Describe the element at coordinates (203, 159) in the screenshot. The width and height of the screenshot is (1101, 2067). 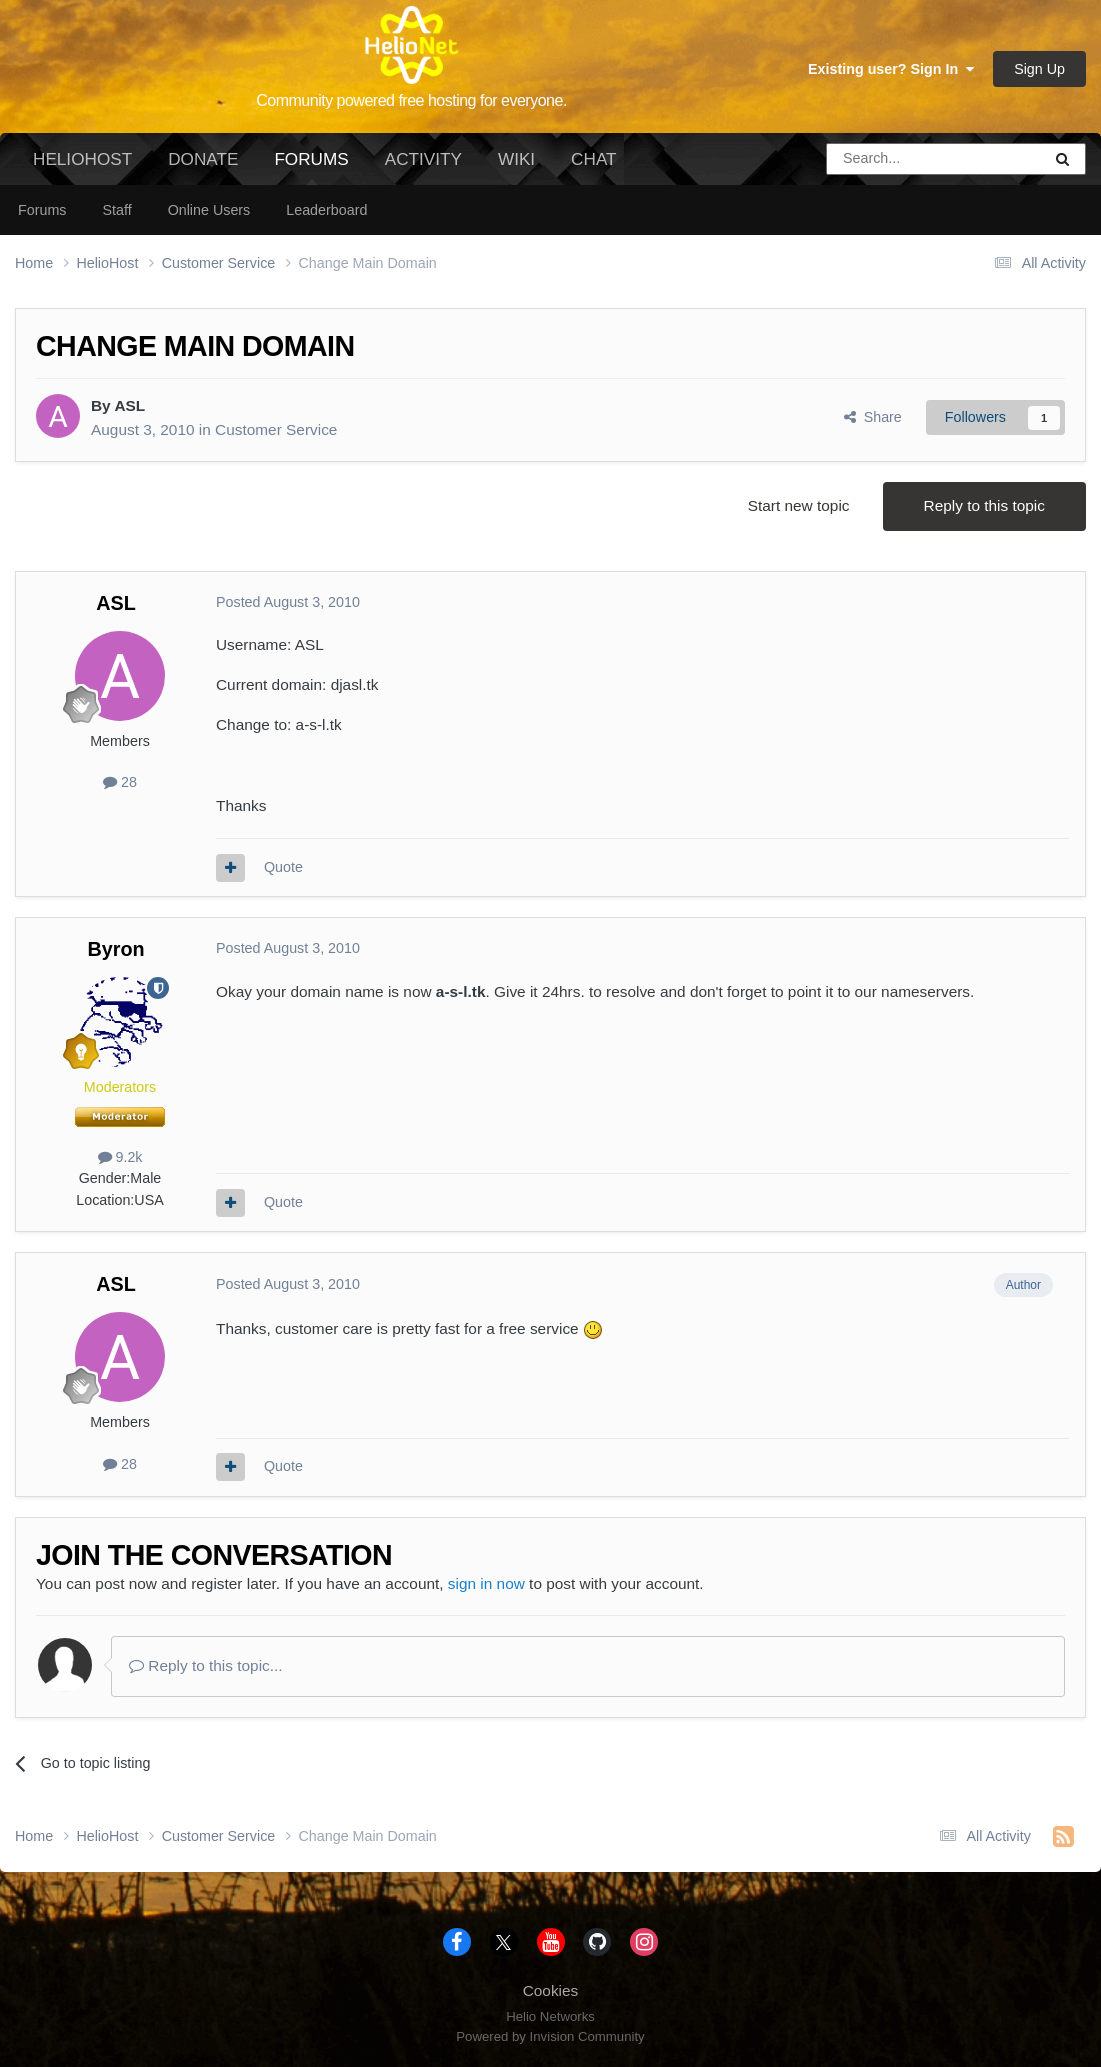
I see `Donate` at that location.